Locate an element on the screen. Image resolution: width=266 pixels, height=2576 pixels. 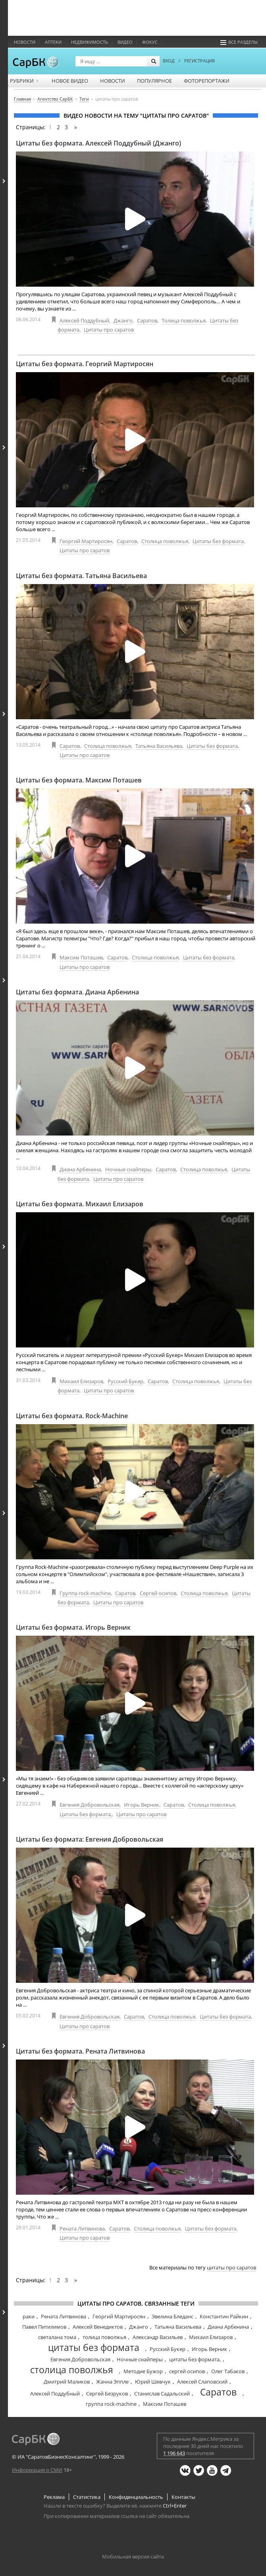
Георгий Мартиросян is located at coordinates (86, 541).